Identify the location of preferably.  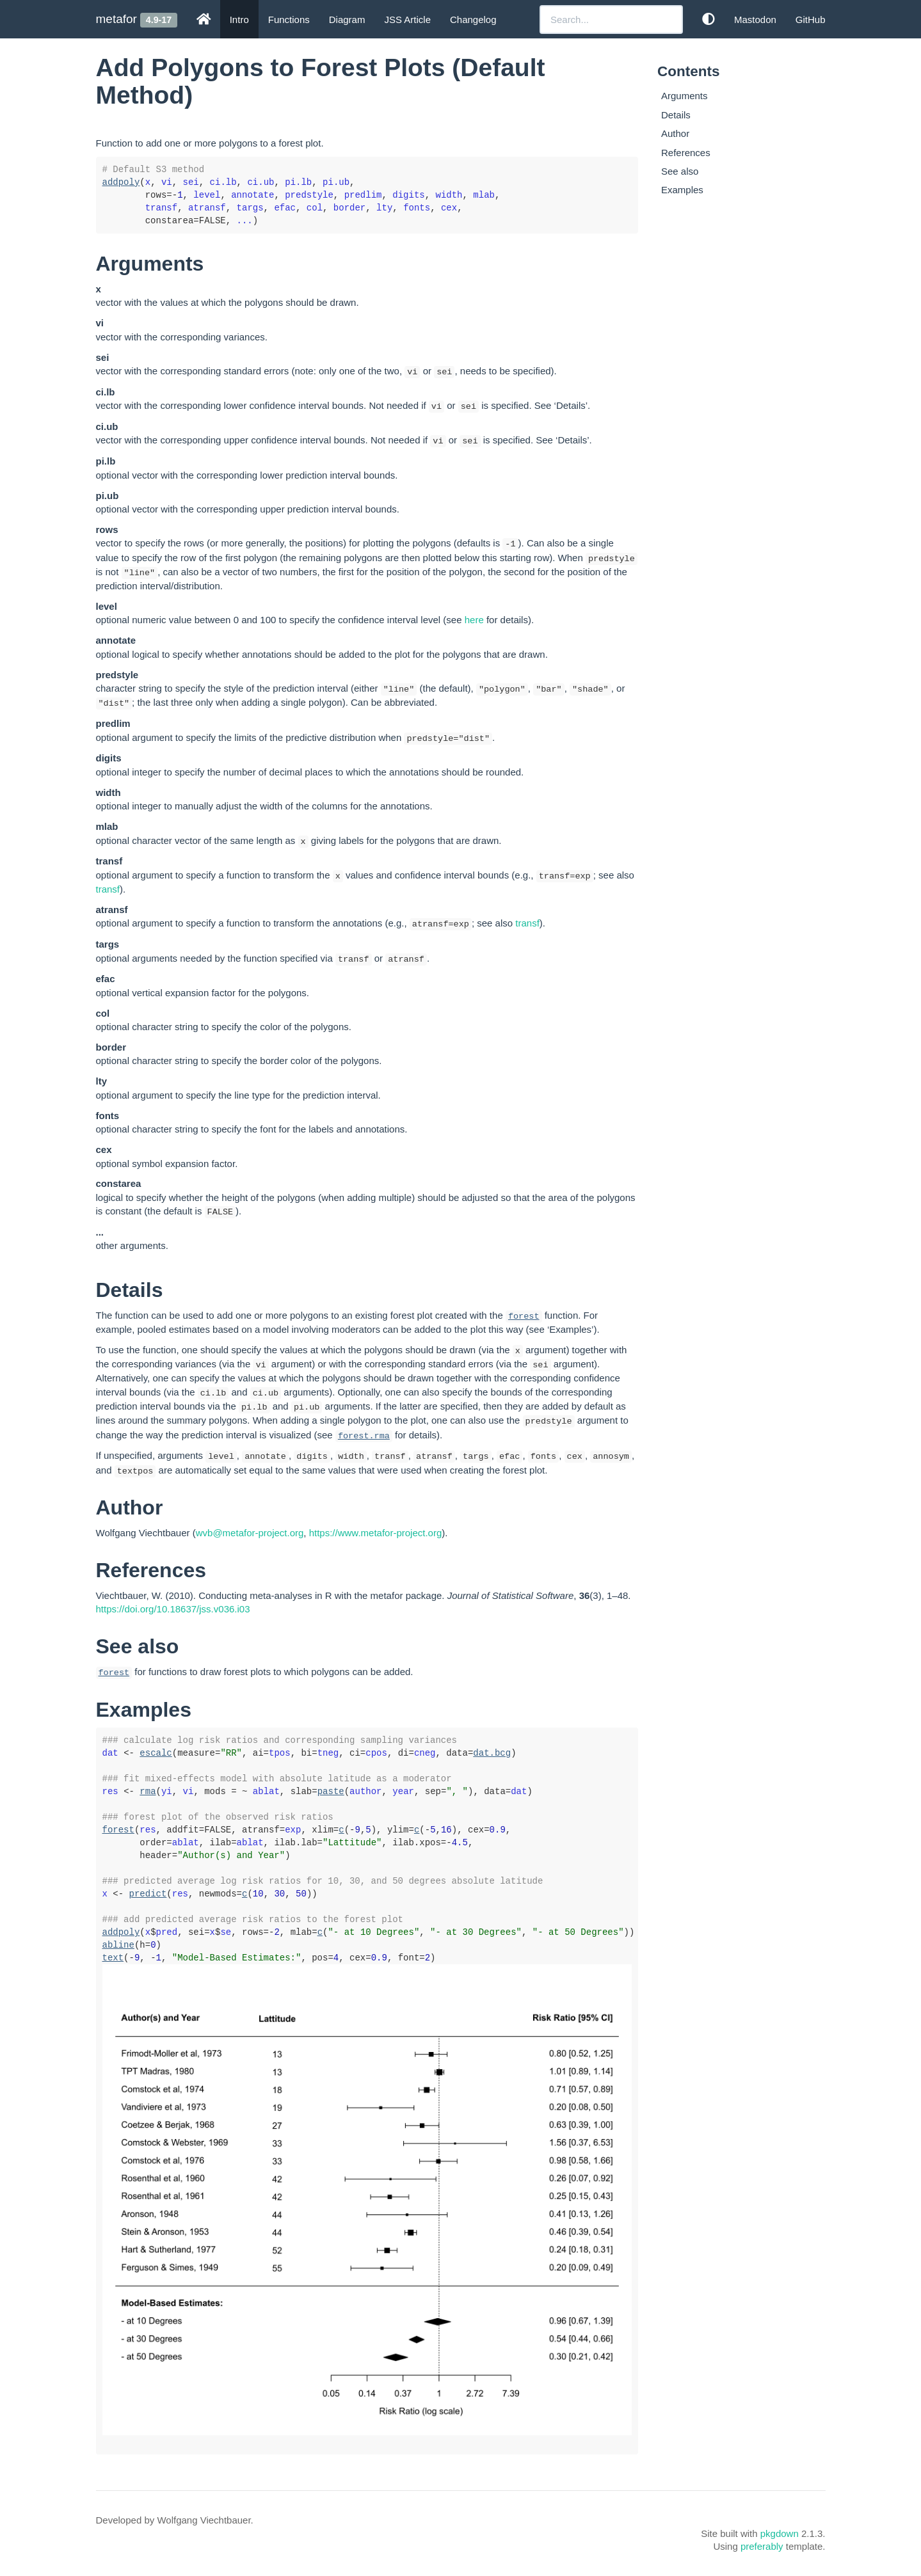
(762, 2546).